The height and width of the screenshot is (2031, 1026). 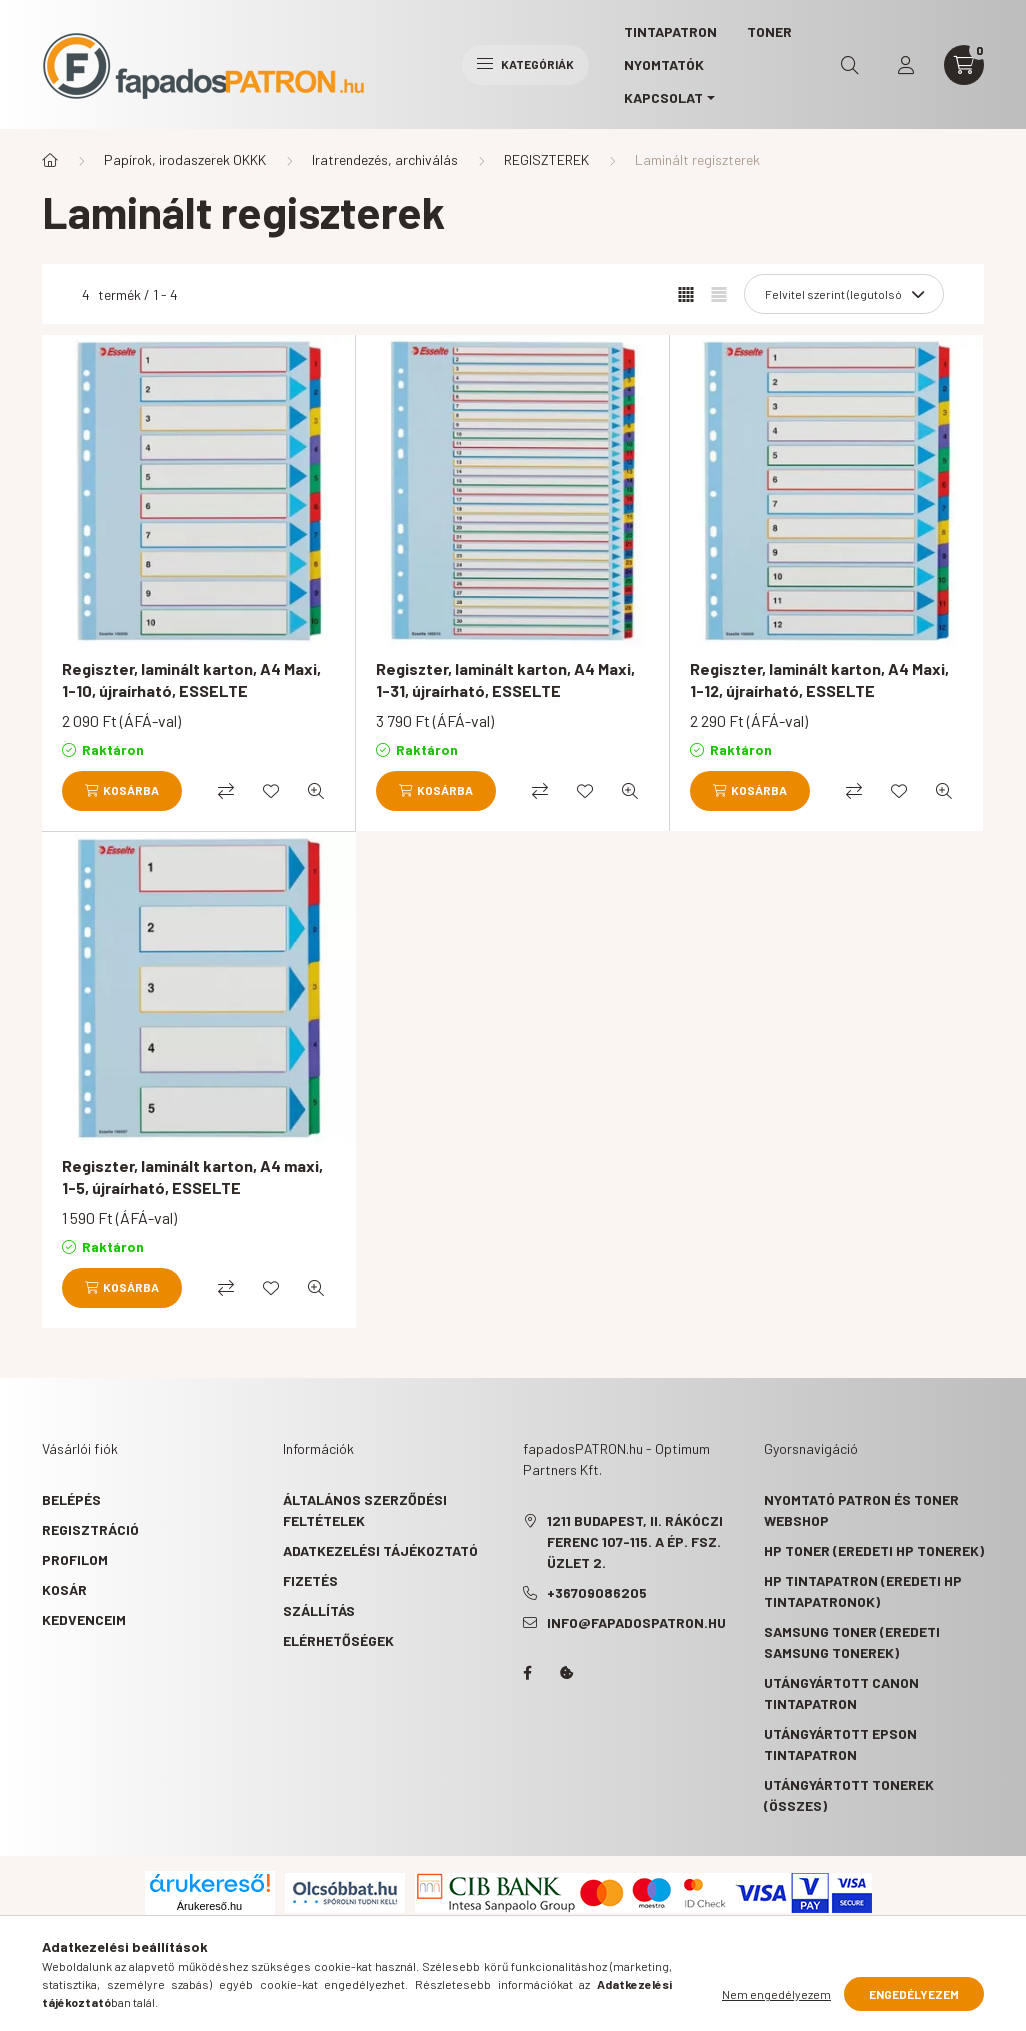 What do you see at coordinates (316, 791) in the screenshot?
I see `[Gyorsnézet]` at bounding box center [316, 791].